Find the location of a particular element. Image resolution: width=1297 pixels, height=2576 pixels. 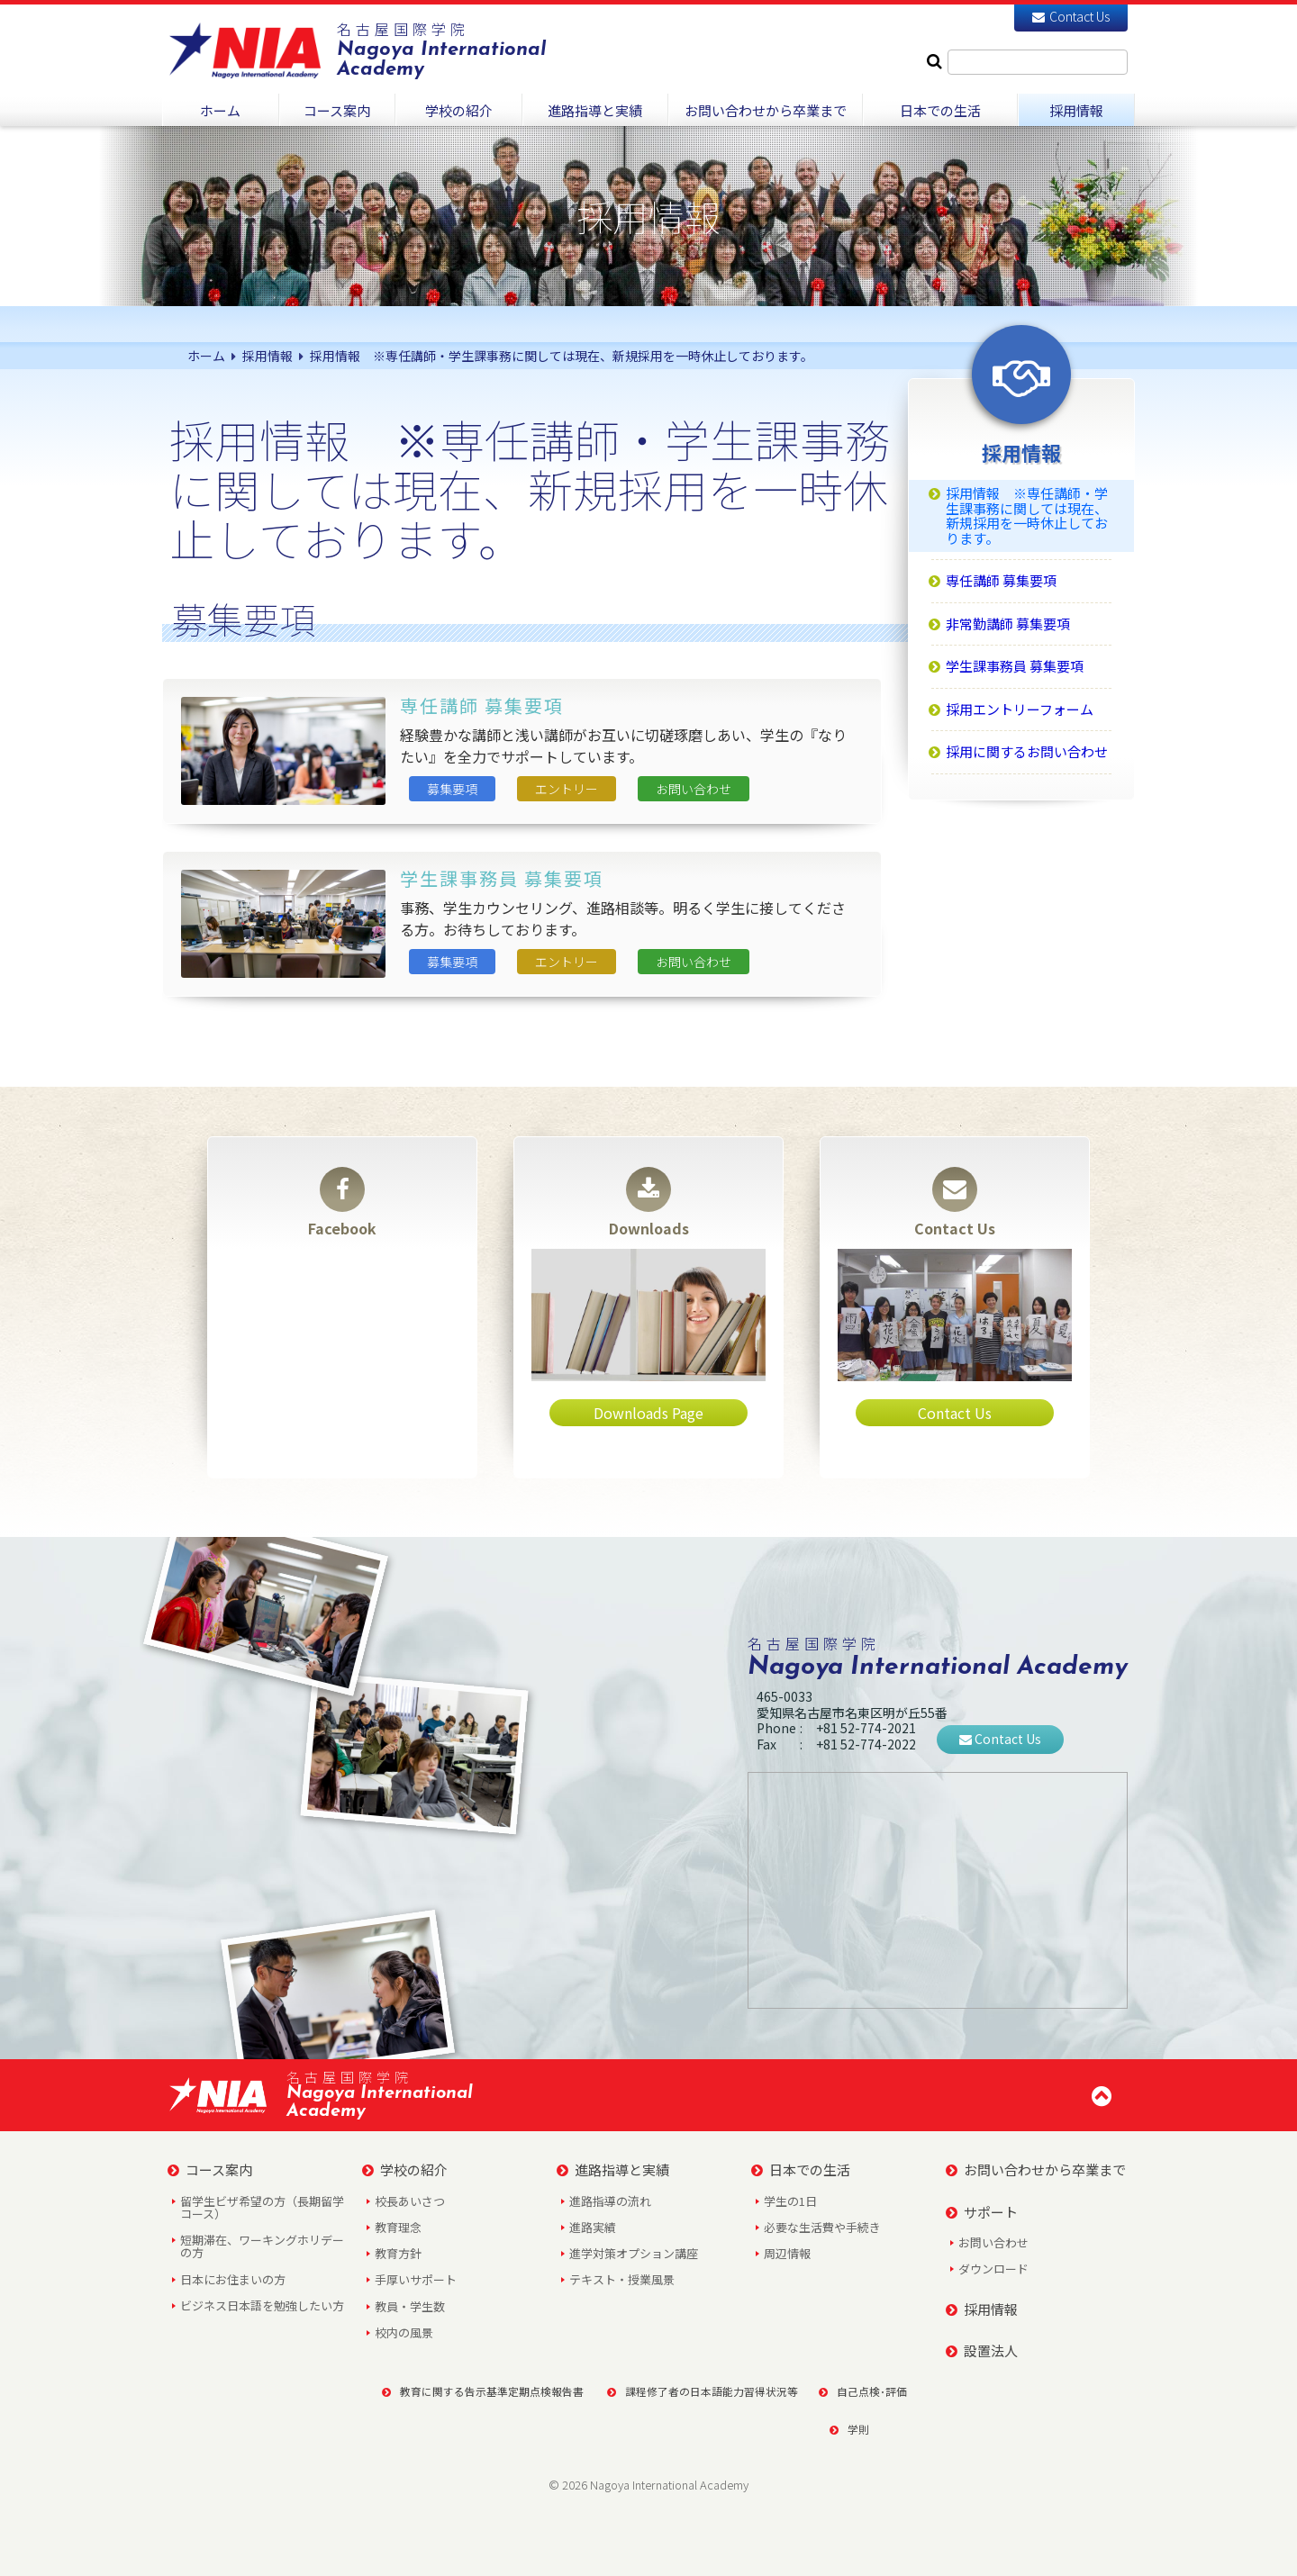

学則 is located at coordinates (849, 2428).